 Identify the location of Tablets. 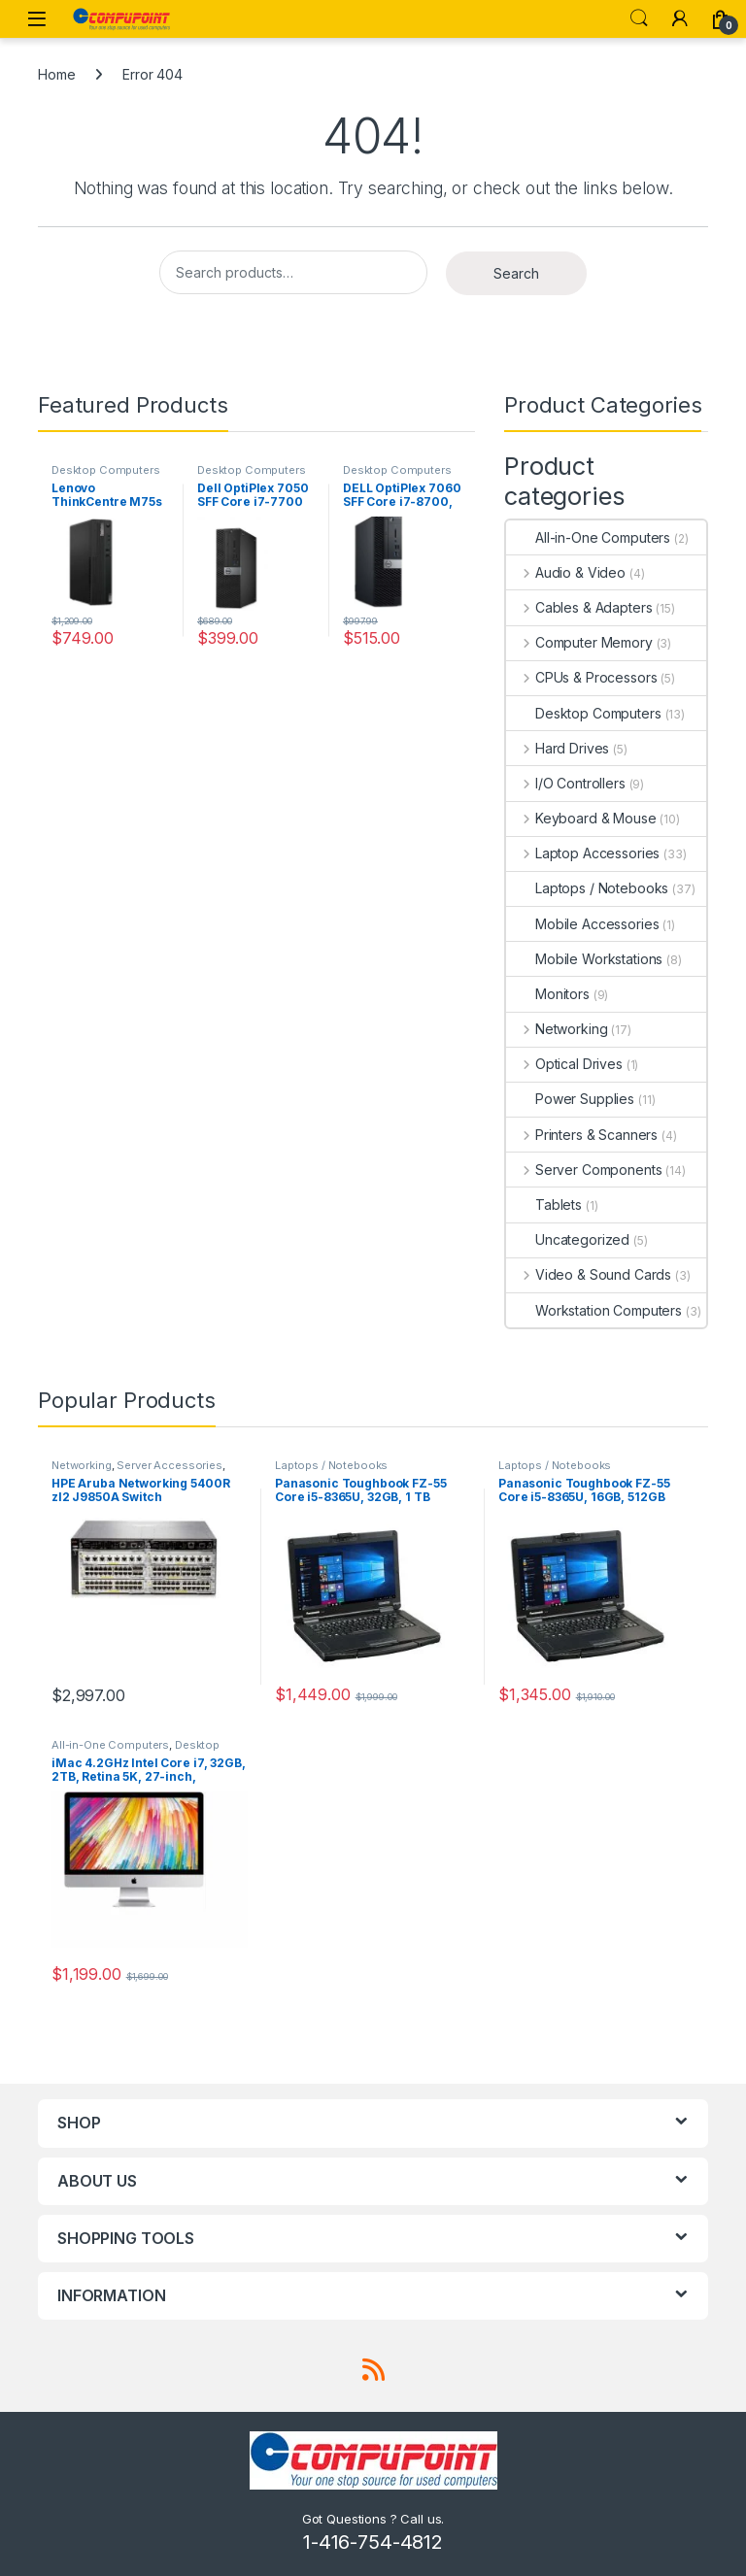
(544, 1204).